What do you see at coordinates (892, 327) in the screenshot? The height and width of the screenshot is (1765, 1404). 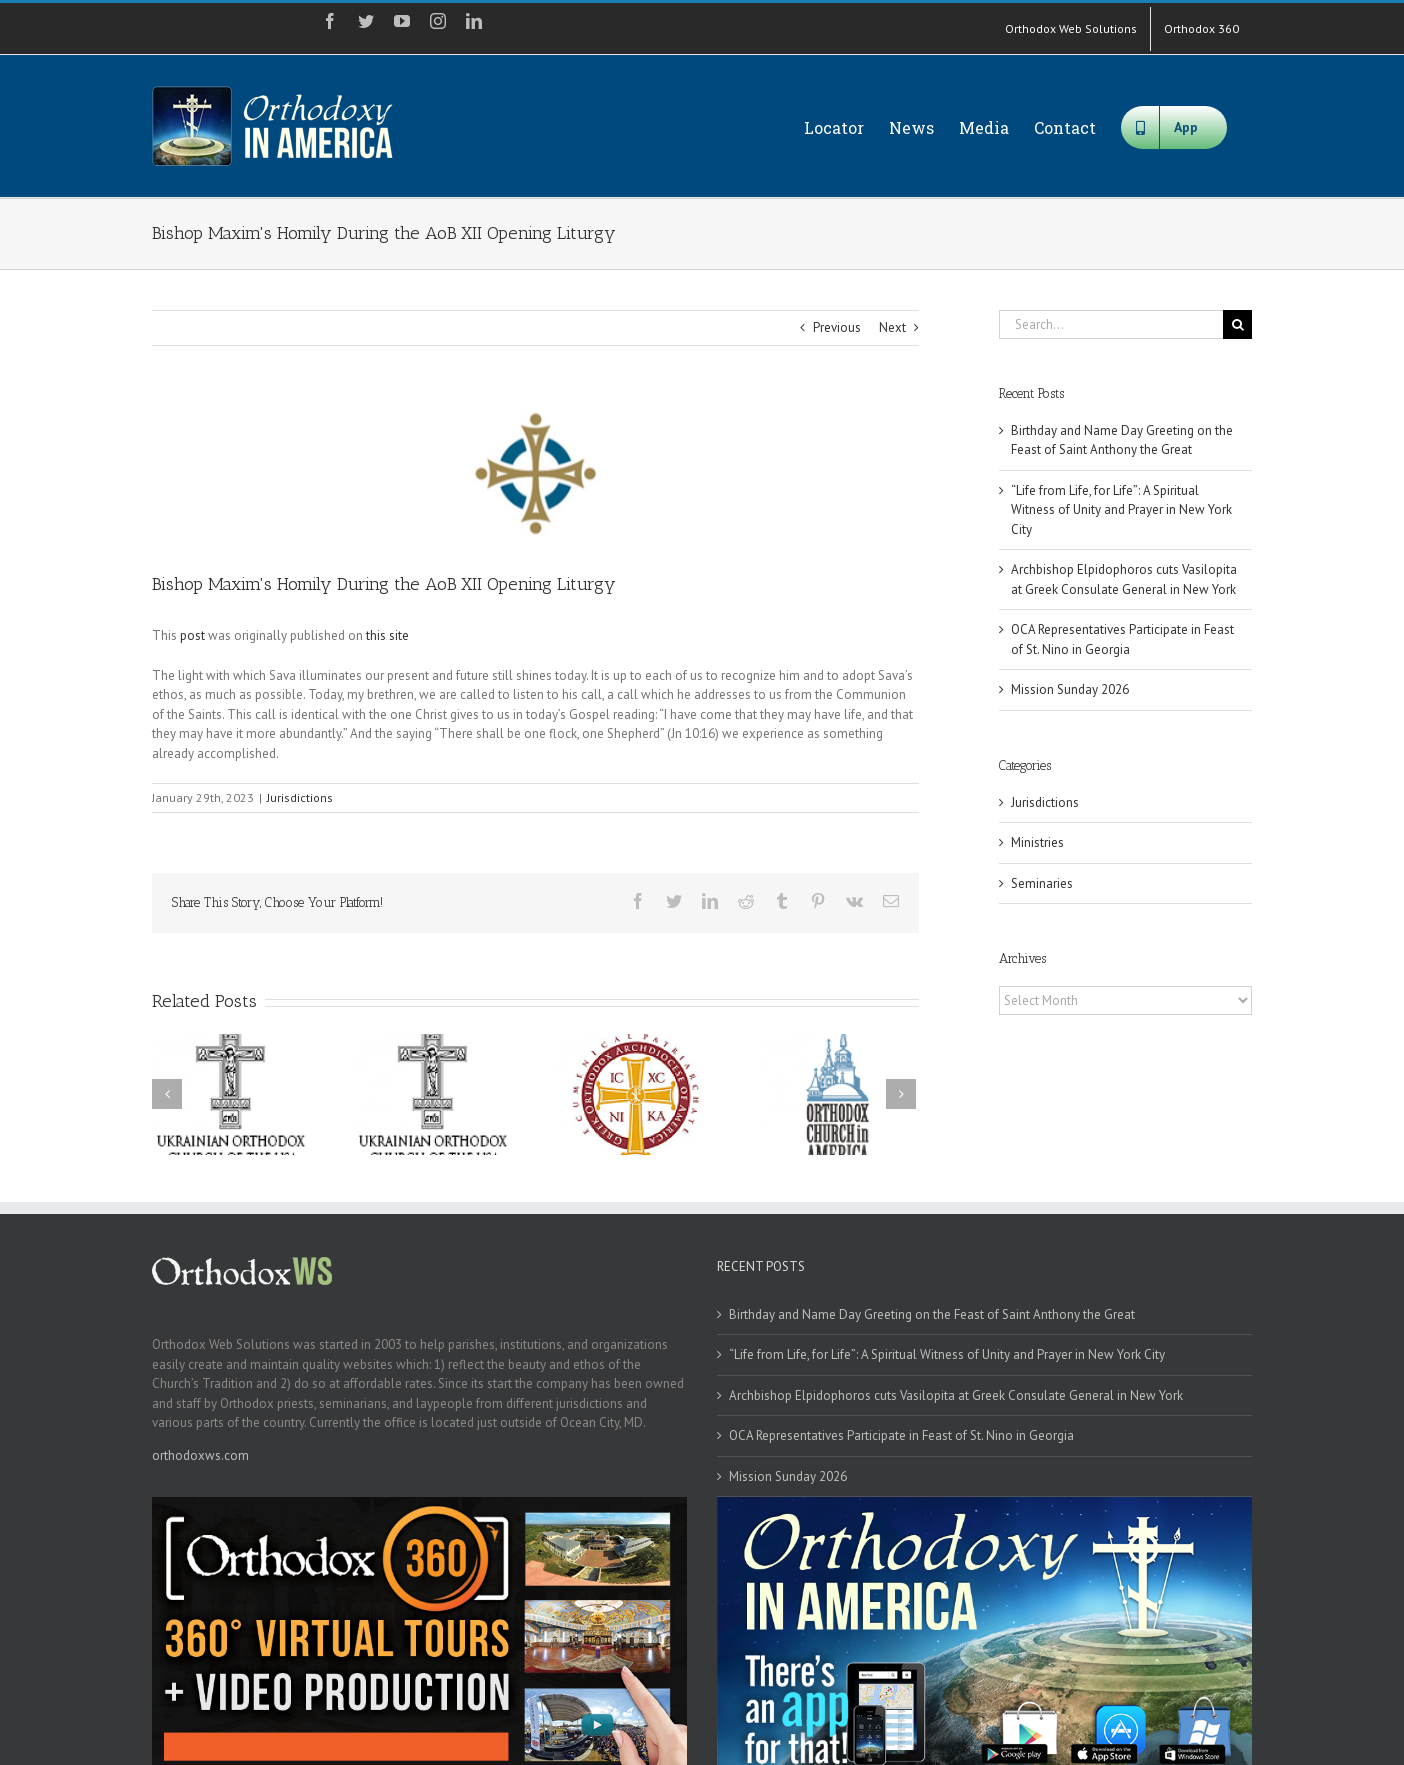 I see `Next` at bounding box center [892, 327].